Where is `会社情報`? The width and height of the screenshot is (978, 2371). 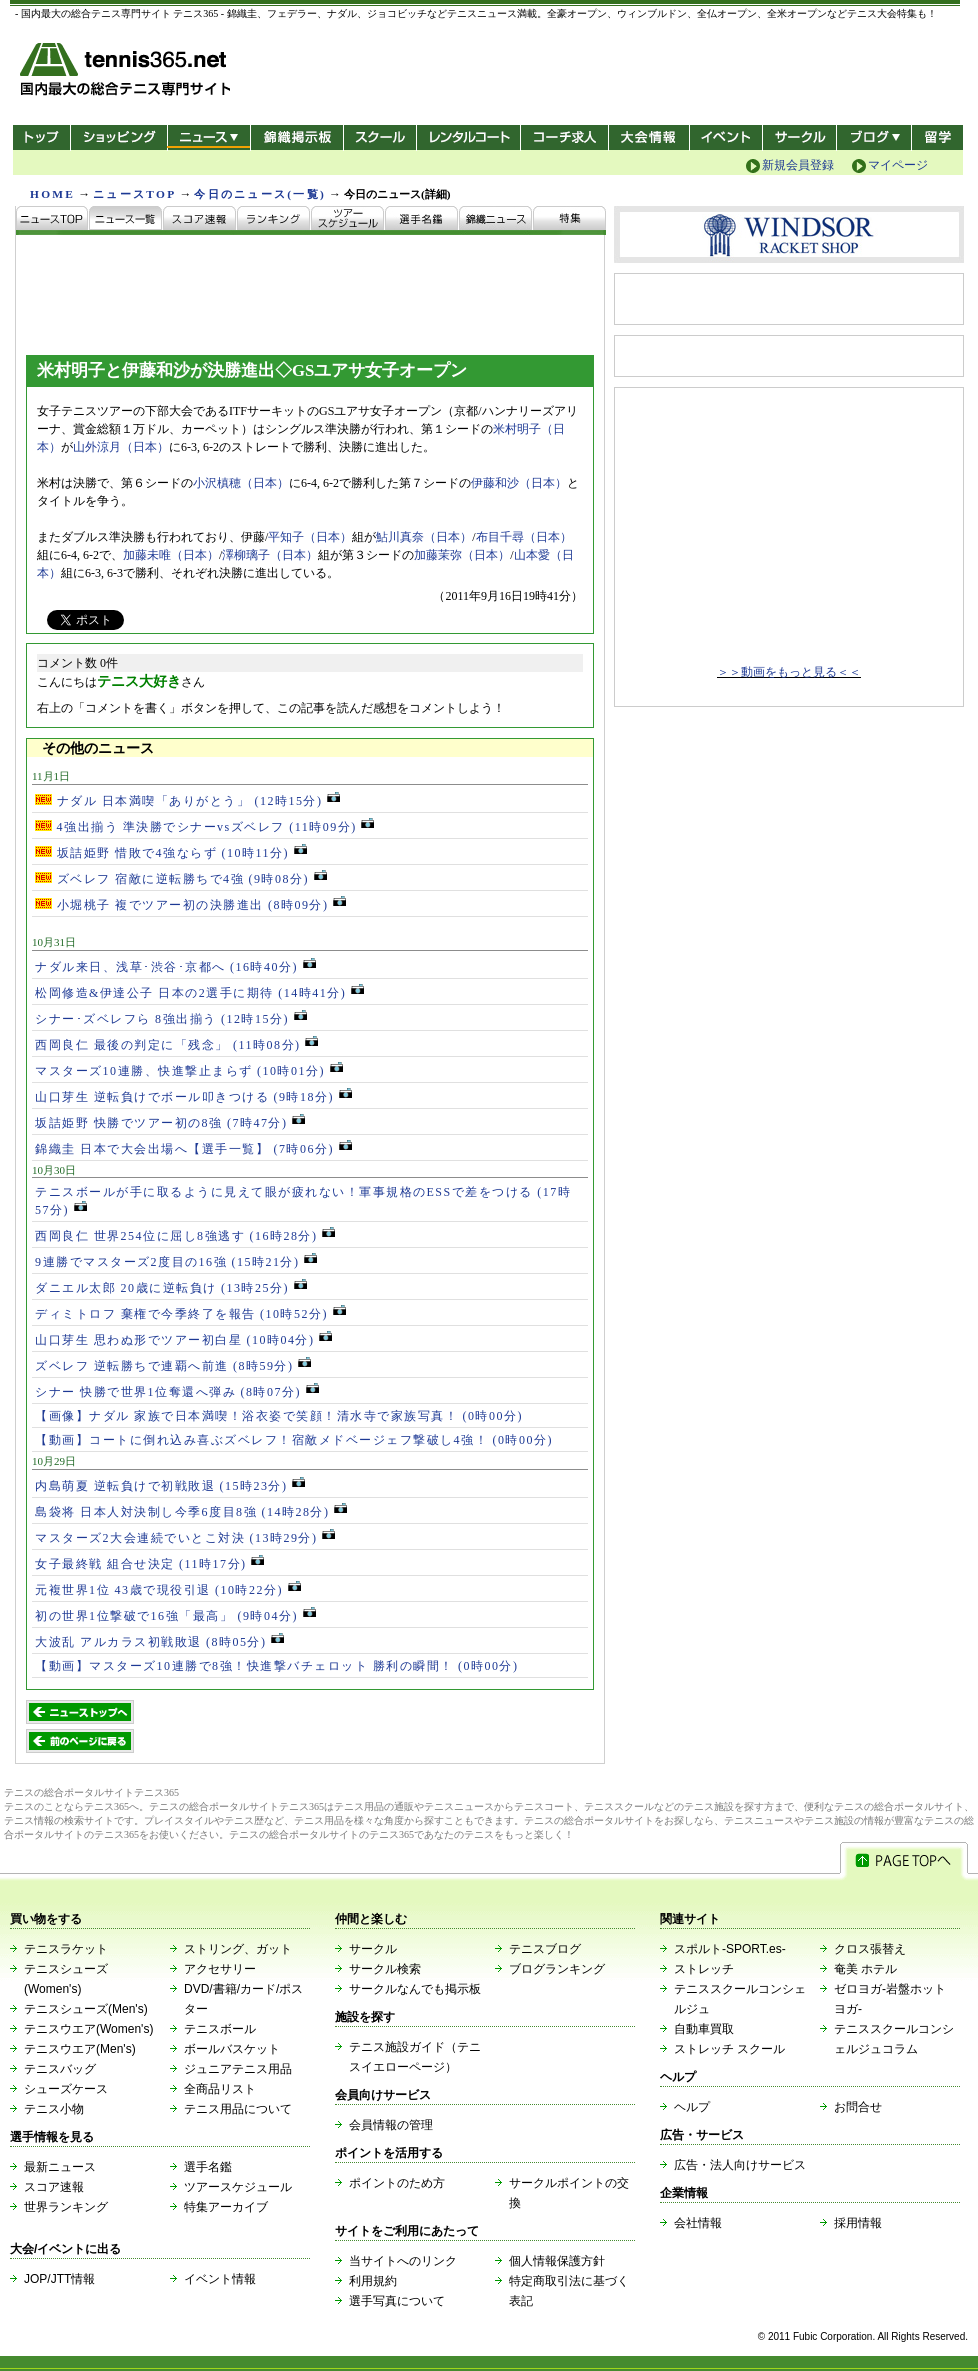
会社情報 is located at coordinates (698, 2223).